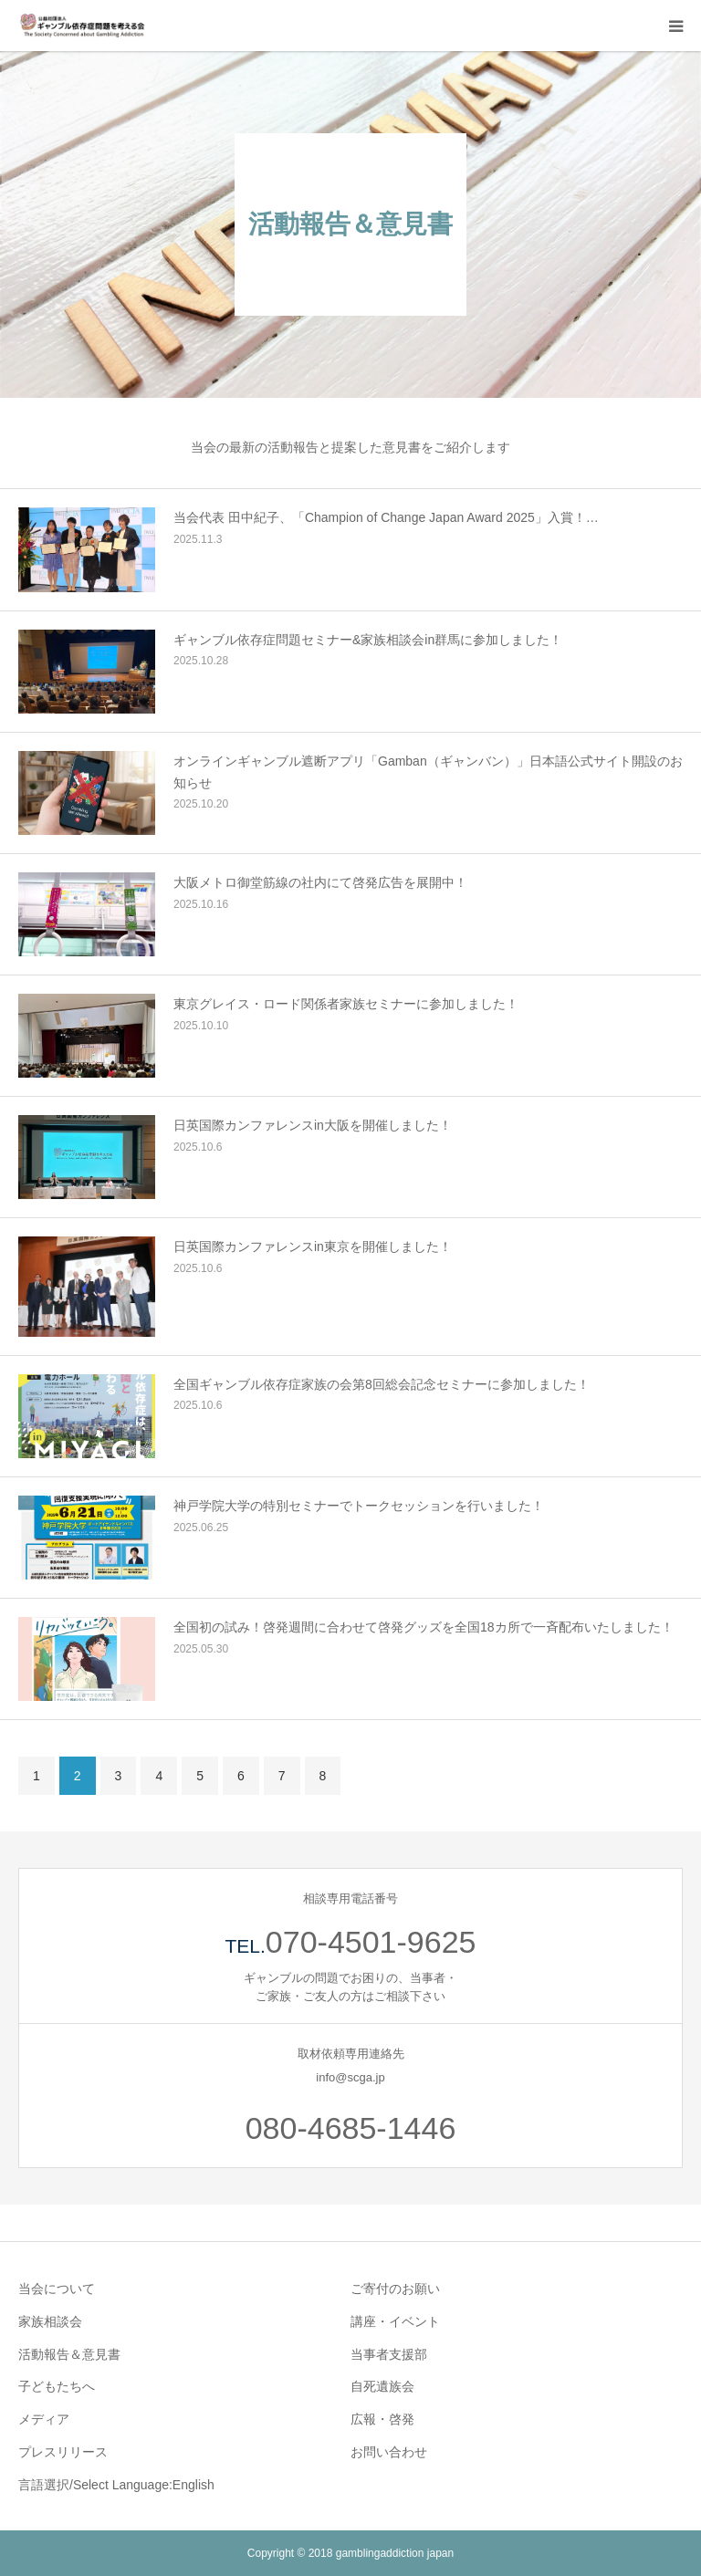  What do you see at coordinates (351, 2128) in the screenshot?
I see `080-4685-1446` at bounding box center [351, 2128].